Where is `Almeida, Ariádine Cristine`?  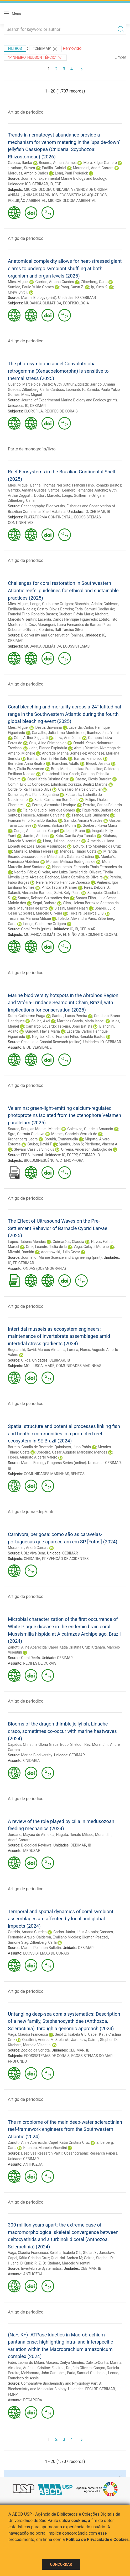 Almeida, Ariádine Cristine is located at coordinates (29, 2368).